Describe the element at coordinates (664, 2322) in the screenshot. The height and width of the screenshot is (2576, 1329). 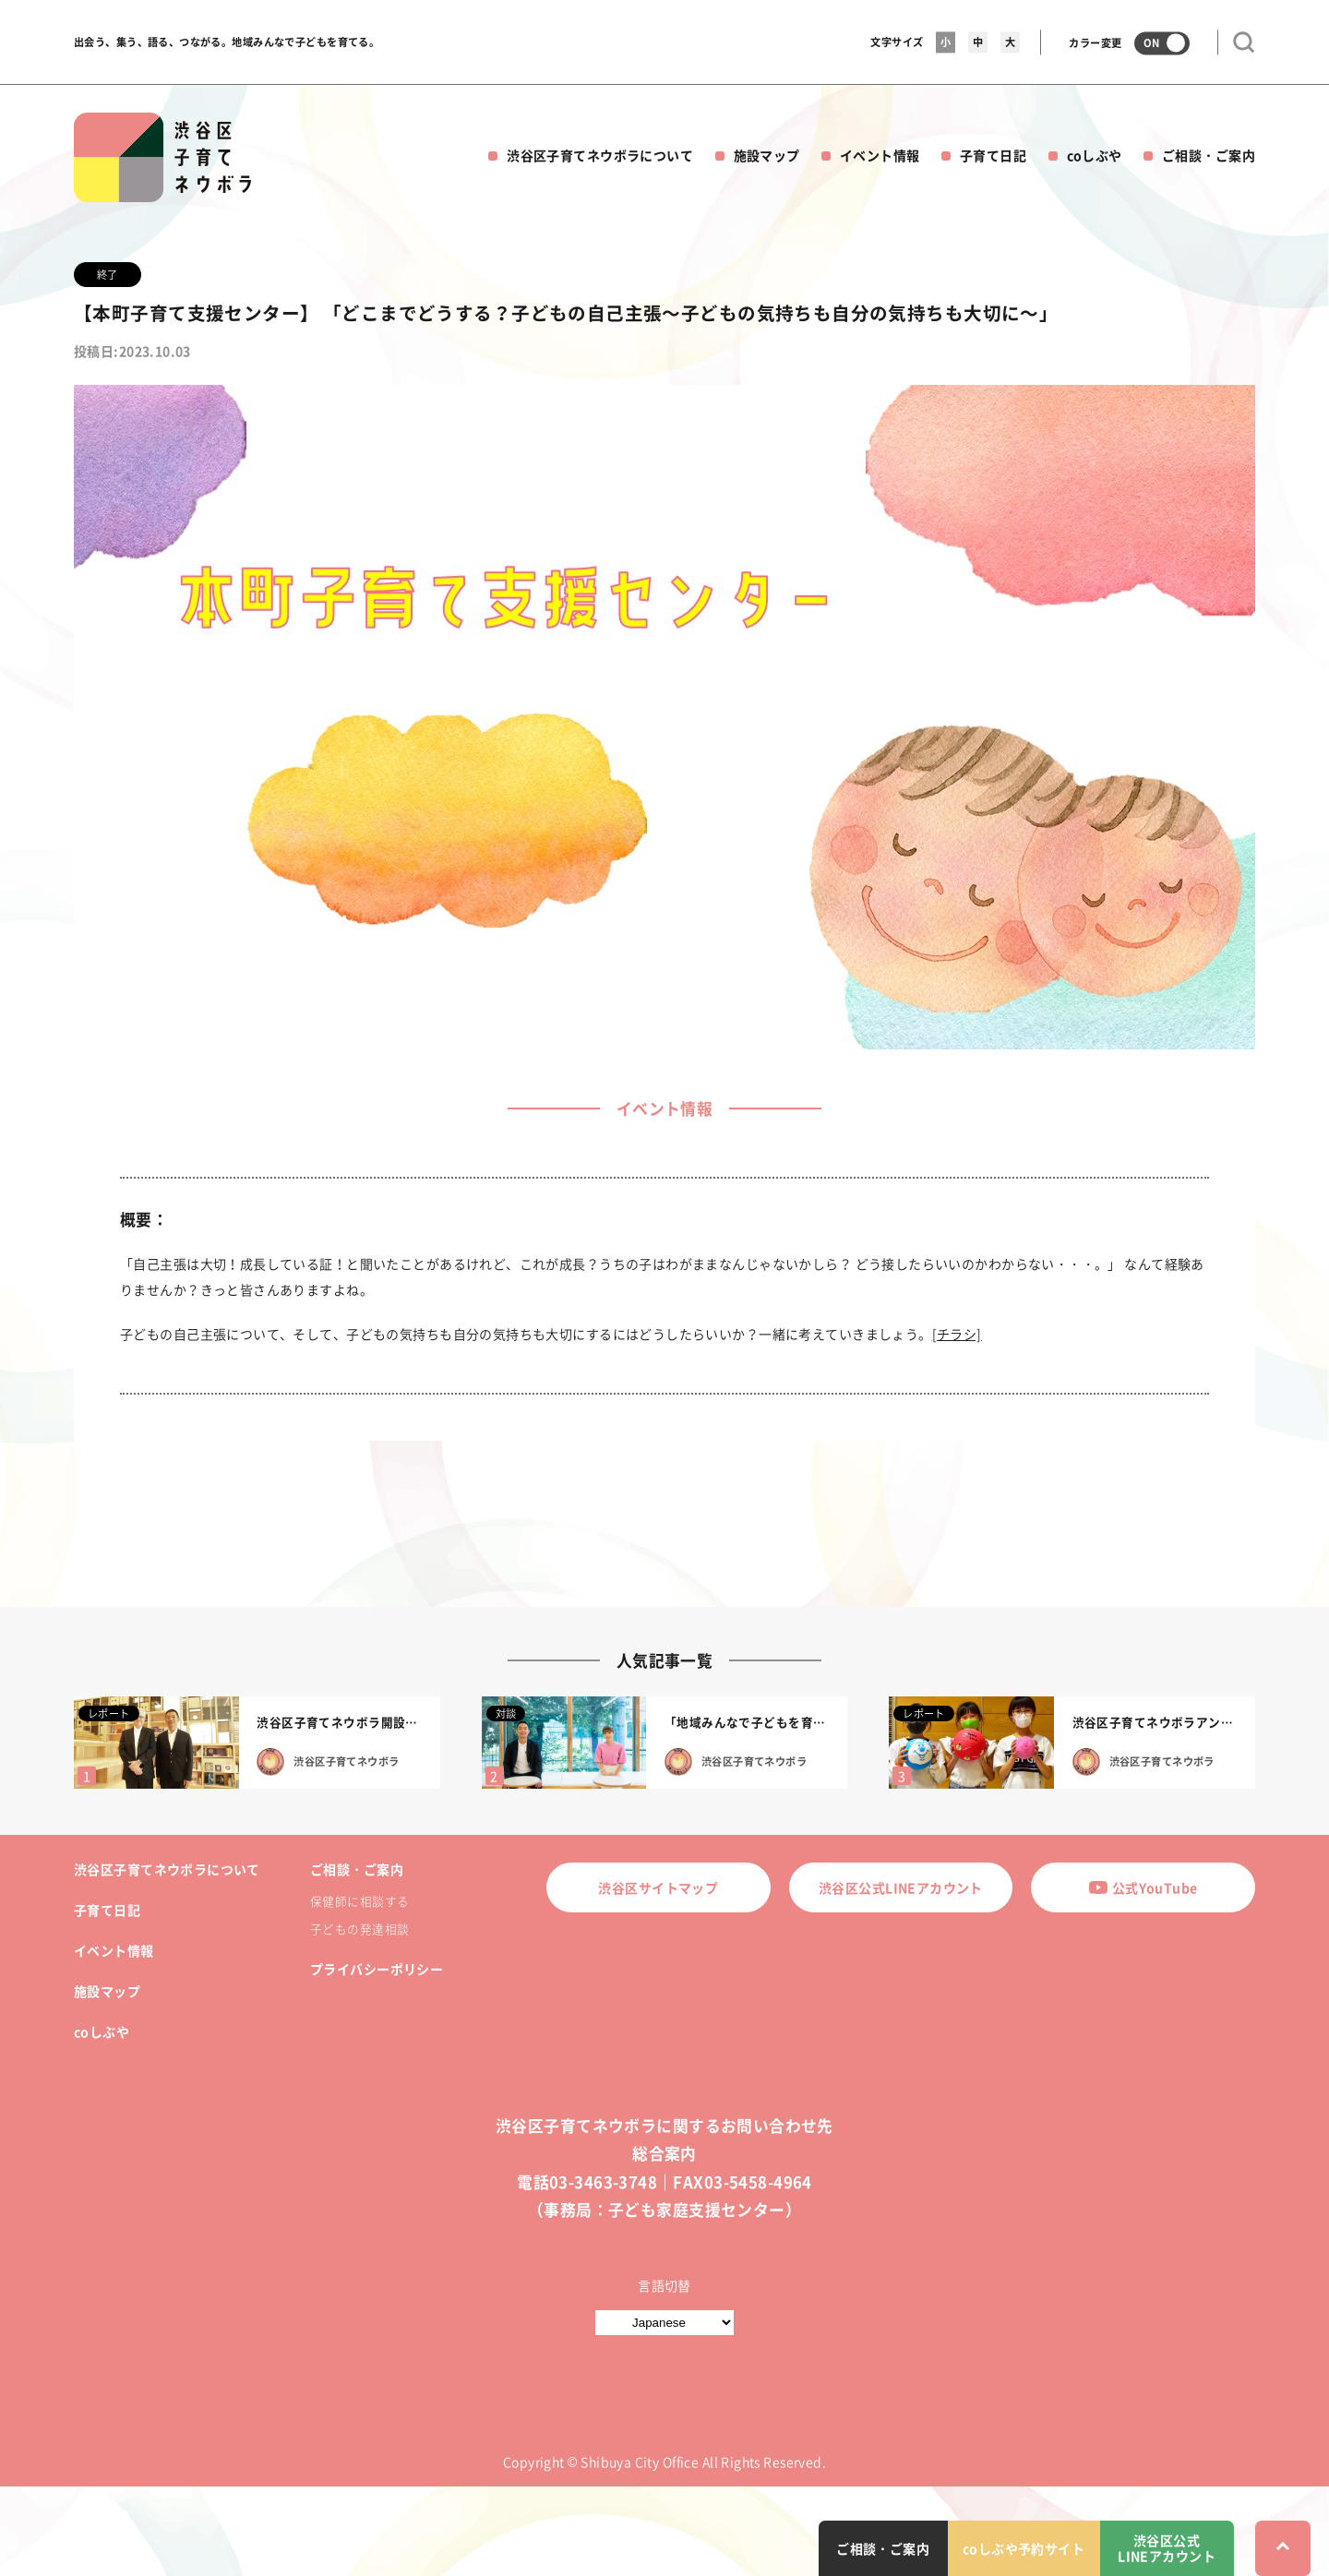
I see `[言語切替]` at that location.